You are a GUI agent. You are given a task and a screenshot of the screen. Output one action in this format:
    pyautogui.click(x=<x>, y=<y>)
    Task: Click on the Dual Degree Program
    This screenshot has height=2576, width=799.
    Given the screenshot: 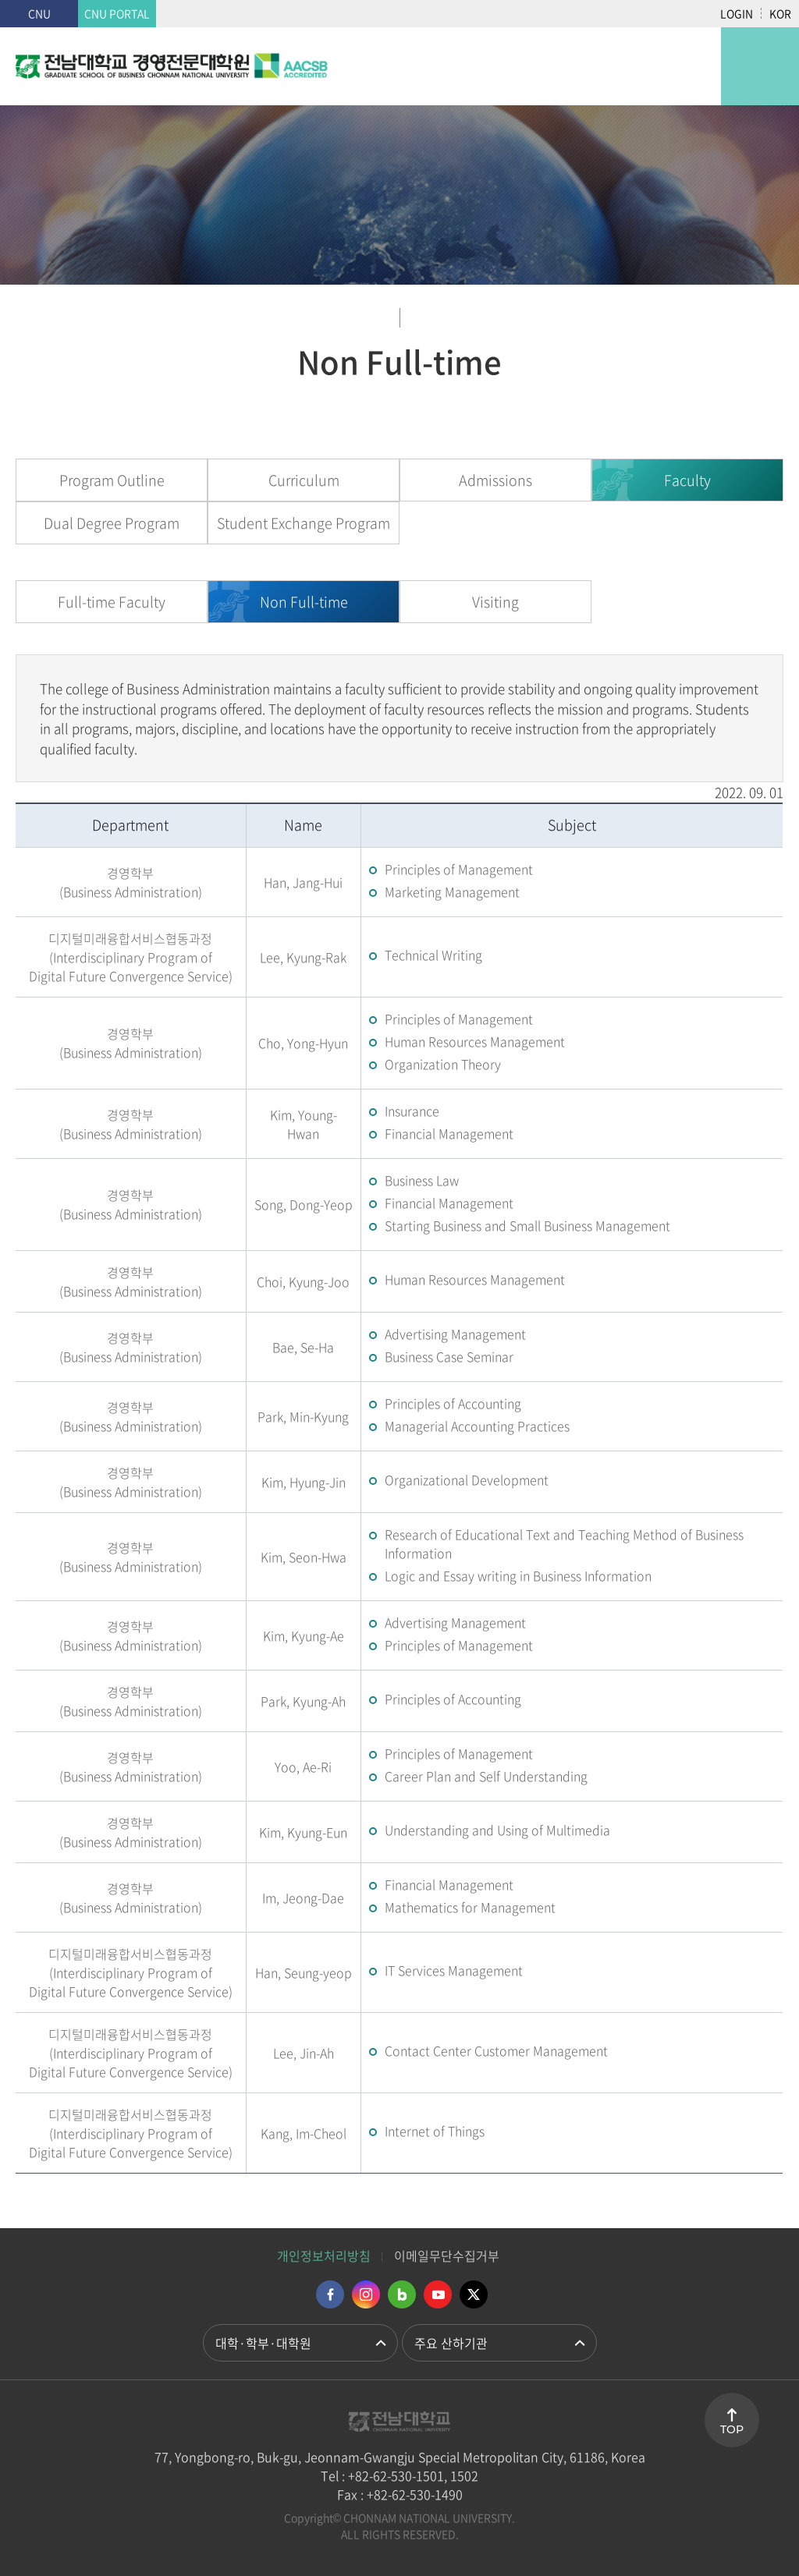 What is the action you would take?
    pyautogui.click(x=111, y=522)
    